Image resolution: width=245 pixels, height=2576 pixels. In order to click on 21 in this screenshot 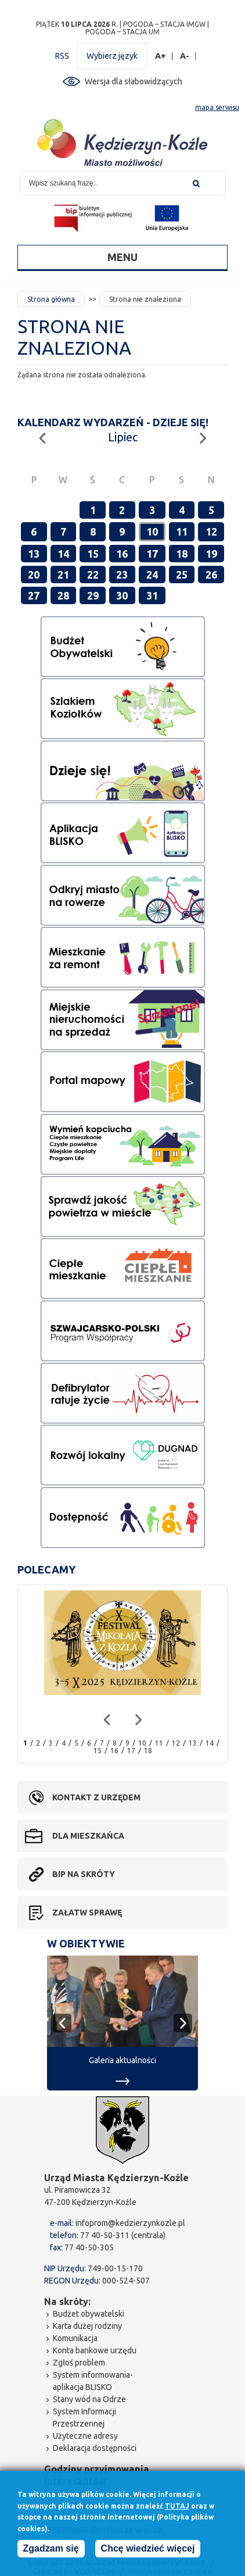, I will do `click(63, 574)`.